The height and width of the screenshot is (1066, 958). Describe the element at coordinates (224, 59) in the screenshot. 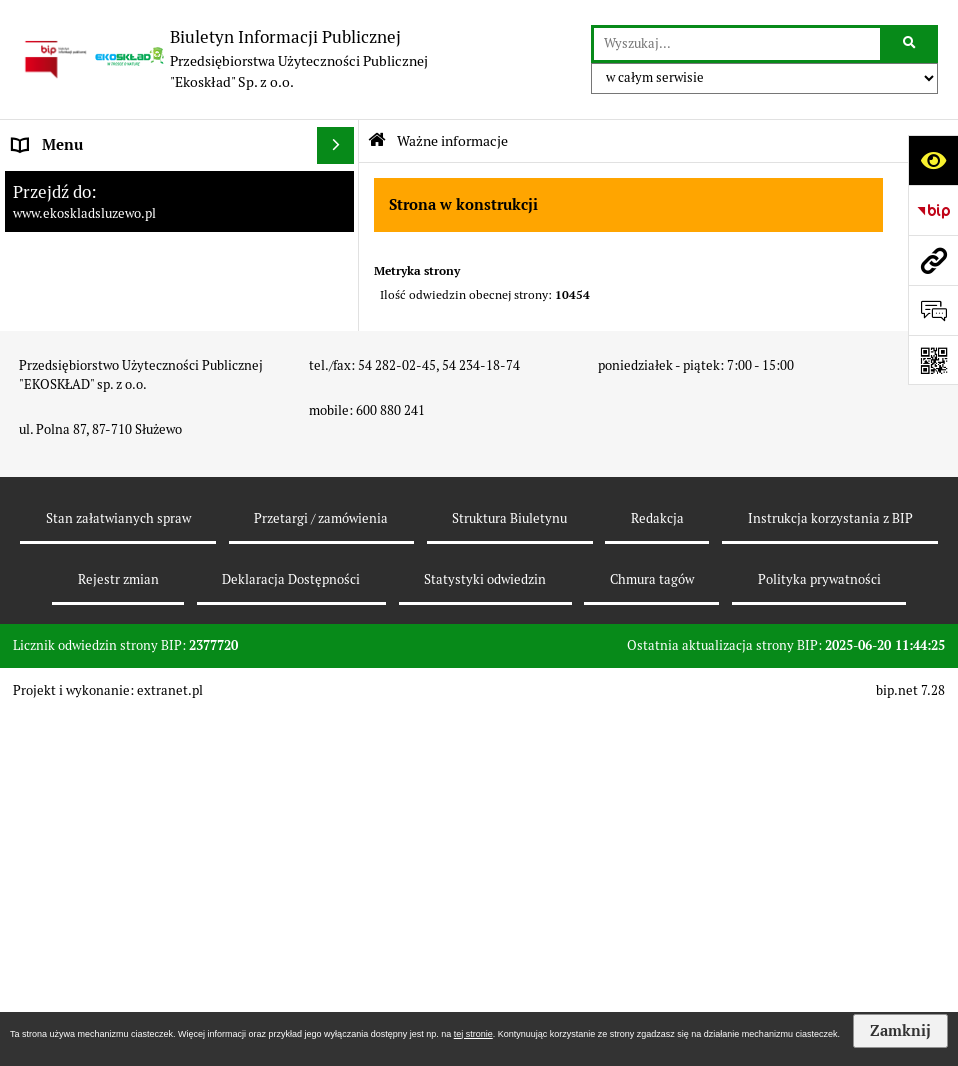

I see `[Przejdź do strony: Biuletyn Informacji Publicznej - Przedsiębiorstwa Użyteczności Publicznej "Ekoskład" Sp. z o.o.]` at that location.